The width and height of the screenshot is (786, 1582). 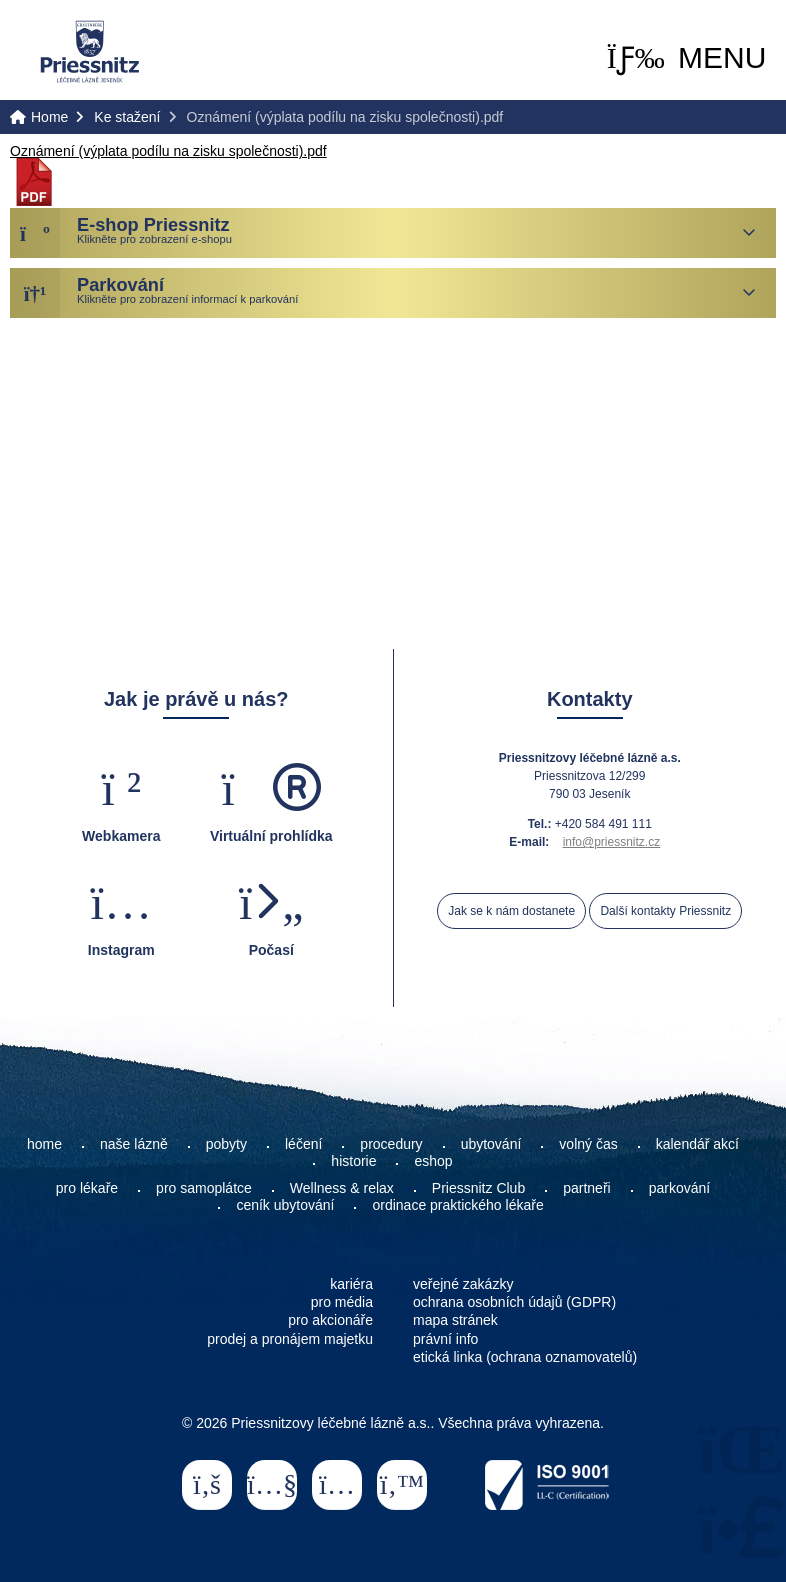 What do you see at coordinates (525, 1357) in the screenshot?
I see `etická linka (ochrana oznamovatelů)` at bounding box center [525, 1357].